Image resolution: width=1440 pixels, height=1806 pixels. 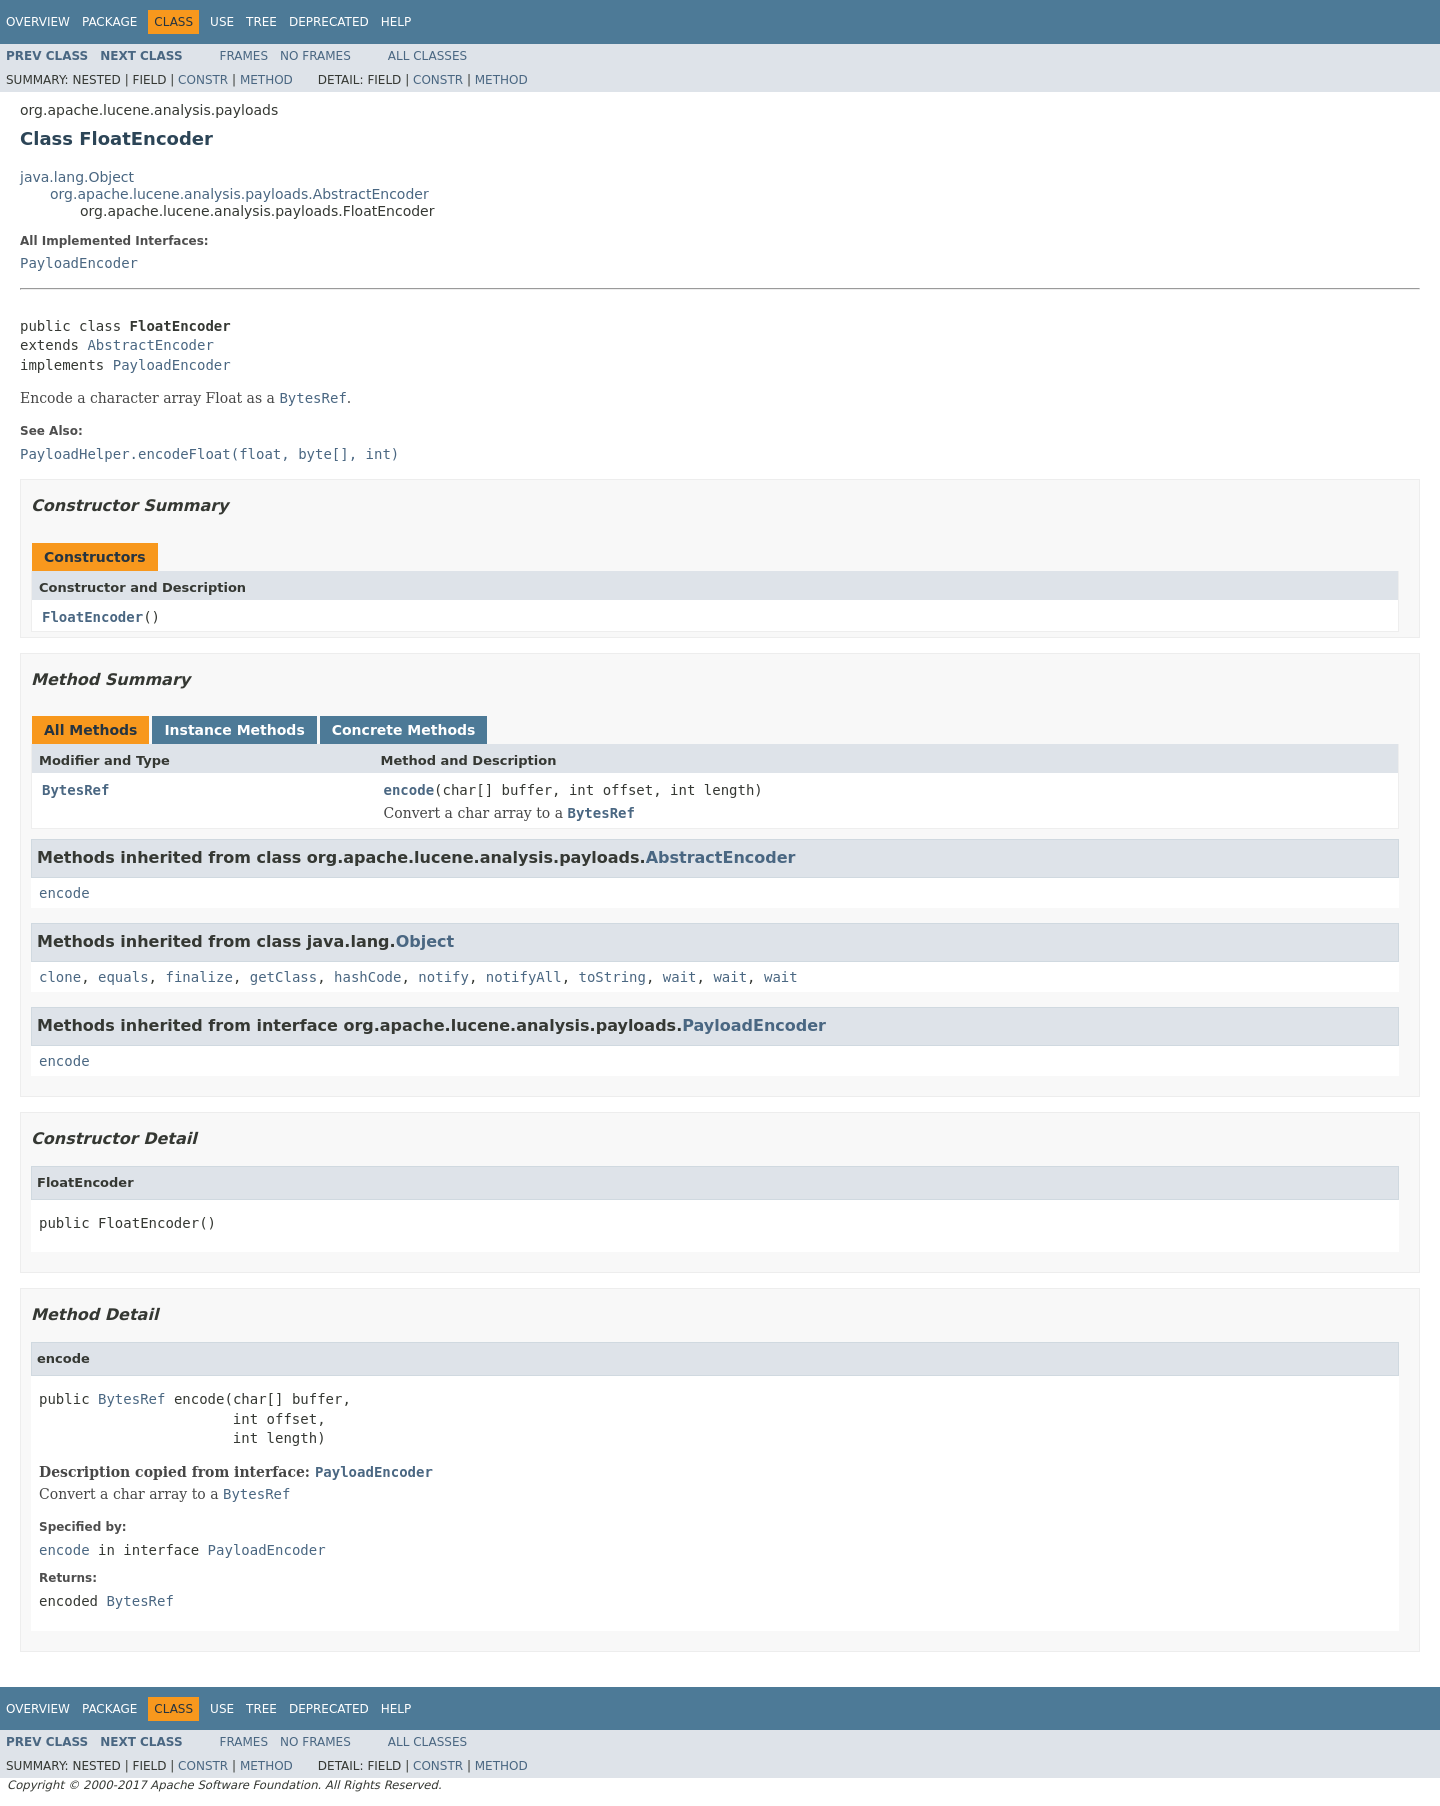 What do you see at coordinates (443, 977) in the screenshot?
I see `notify` at bounding box center [443, 977].